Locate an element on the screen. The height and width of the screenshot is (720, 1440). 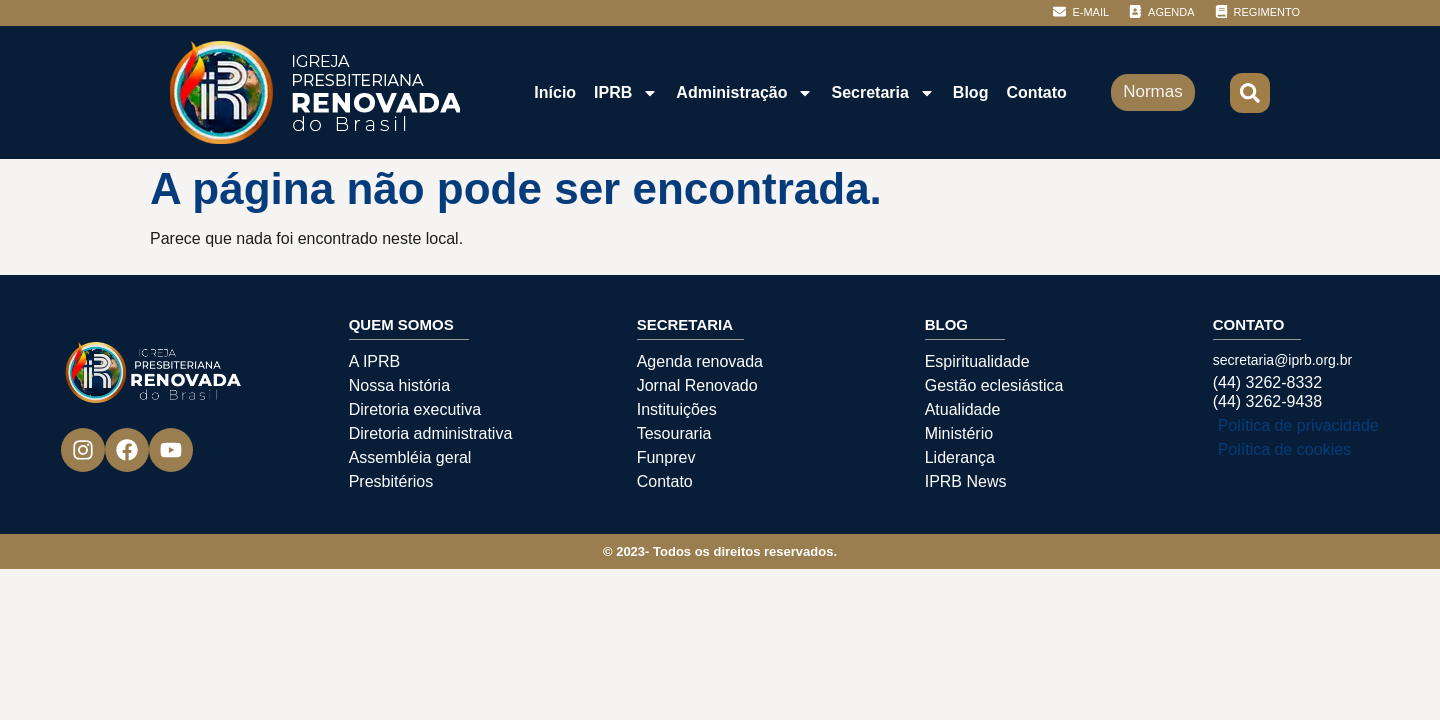
A IPRB is located at coordinates (375, 361).